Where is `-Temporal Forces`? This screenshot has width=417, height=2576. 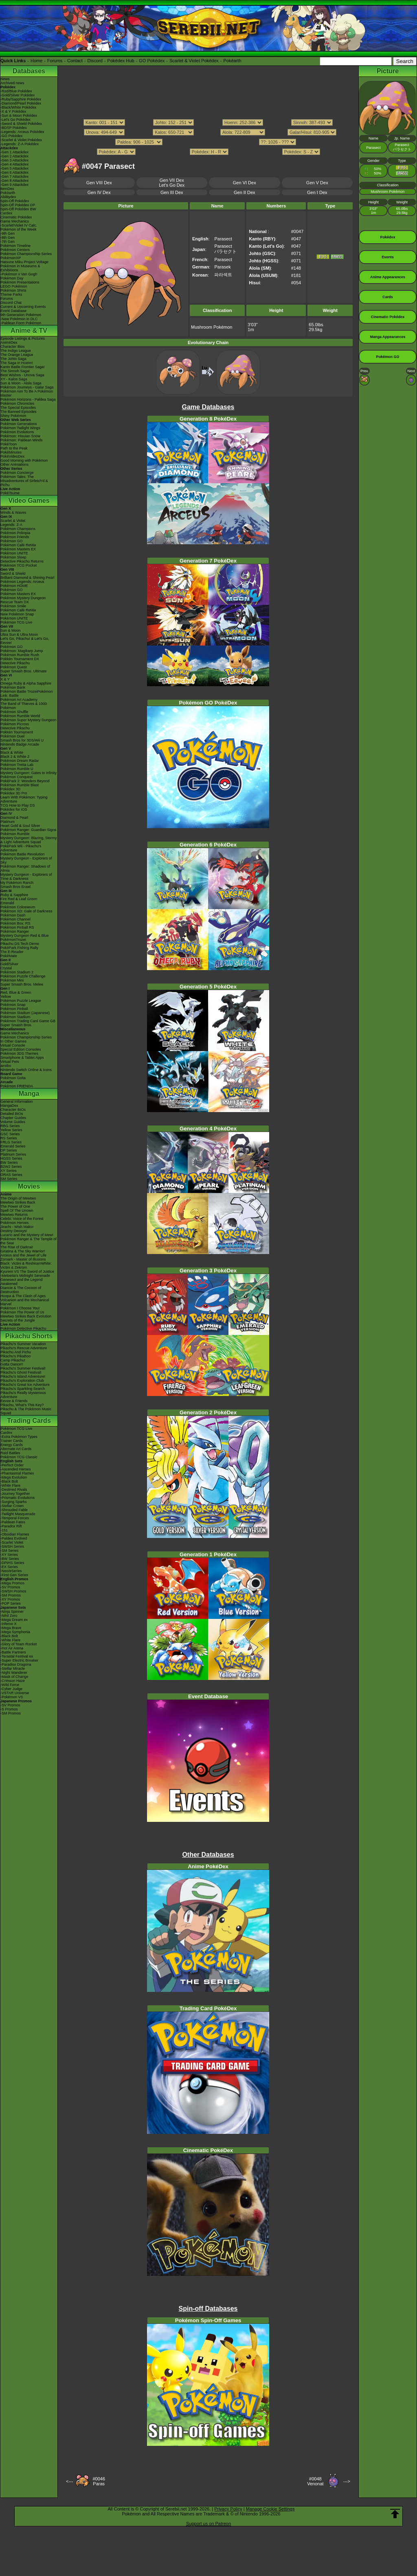
-Temporal Forces is located at coordinates (14, 1518).